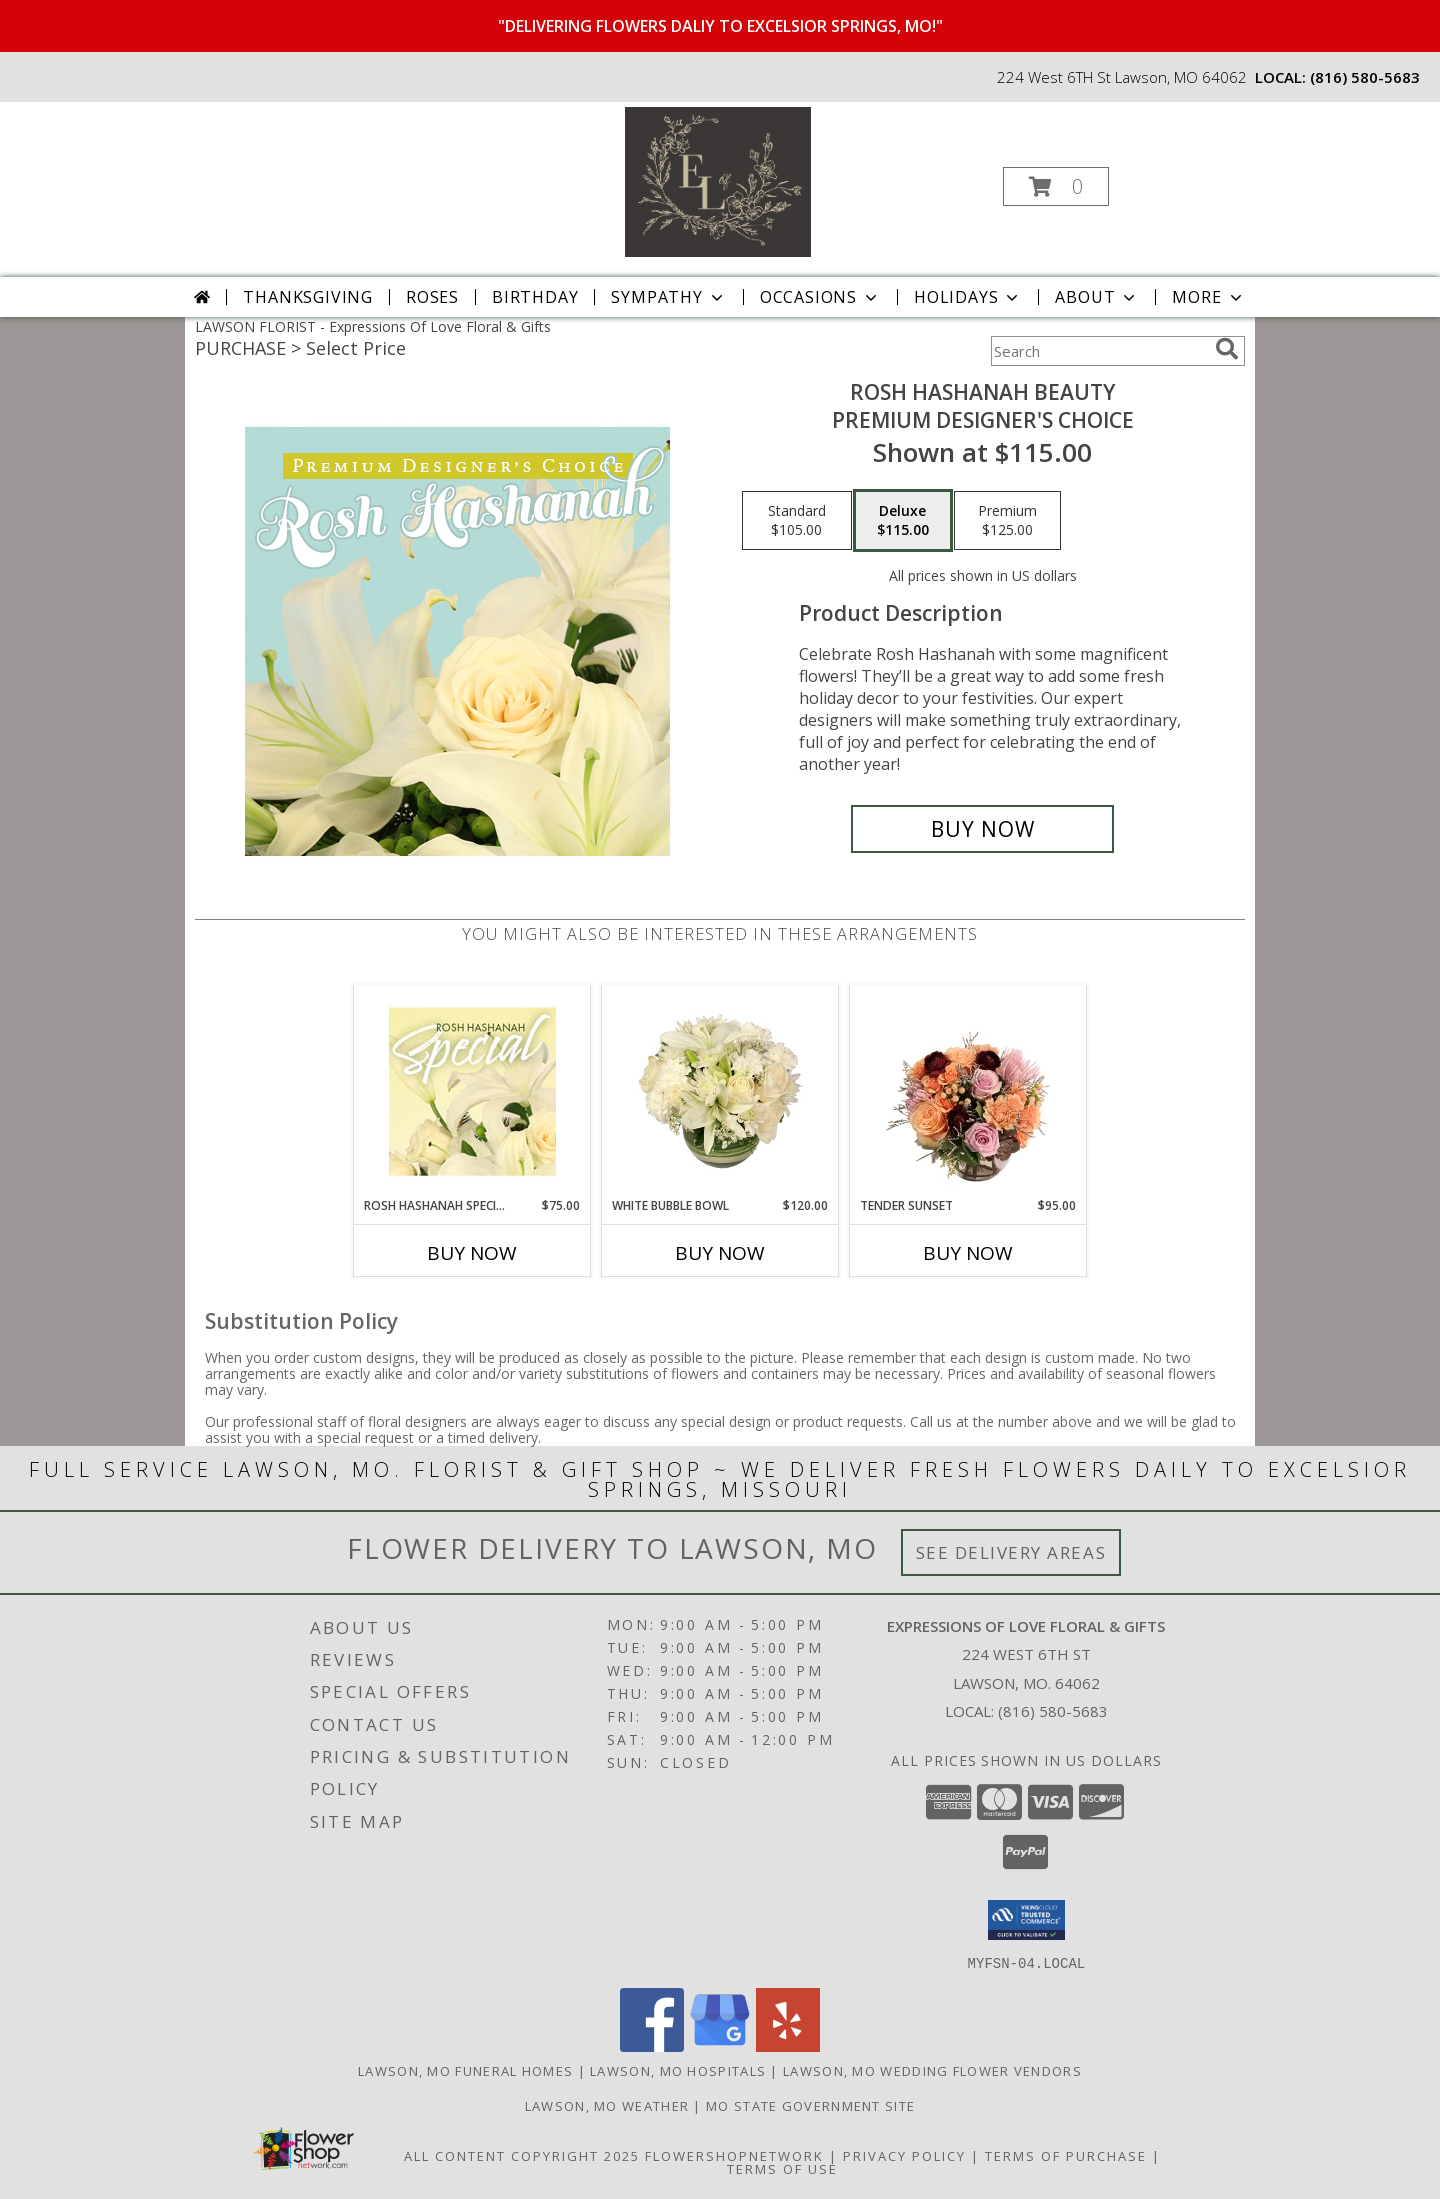 The height and width of the screenshot is (2199, 1440). What do you see at coordinates (904, 2155) in the screenshot?
I see `Privacy Policy [Open Privacy Policy in new window]` at bounding box center [904, 2155].